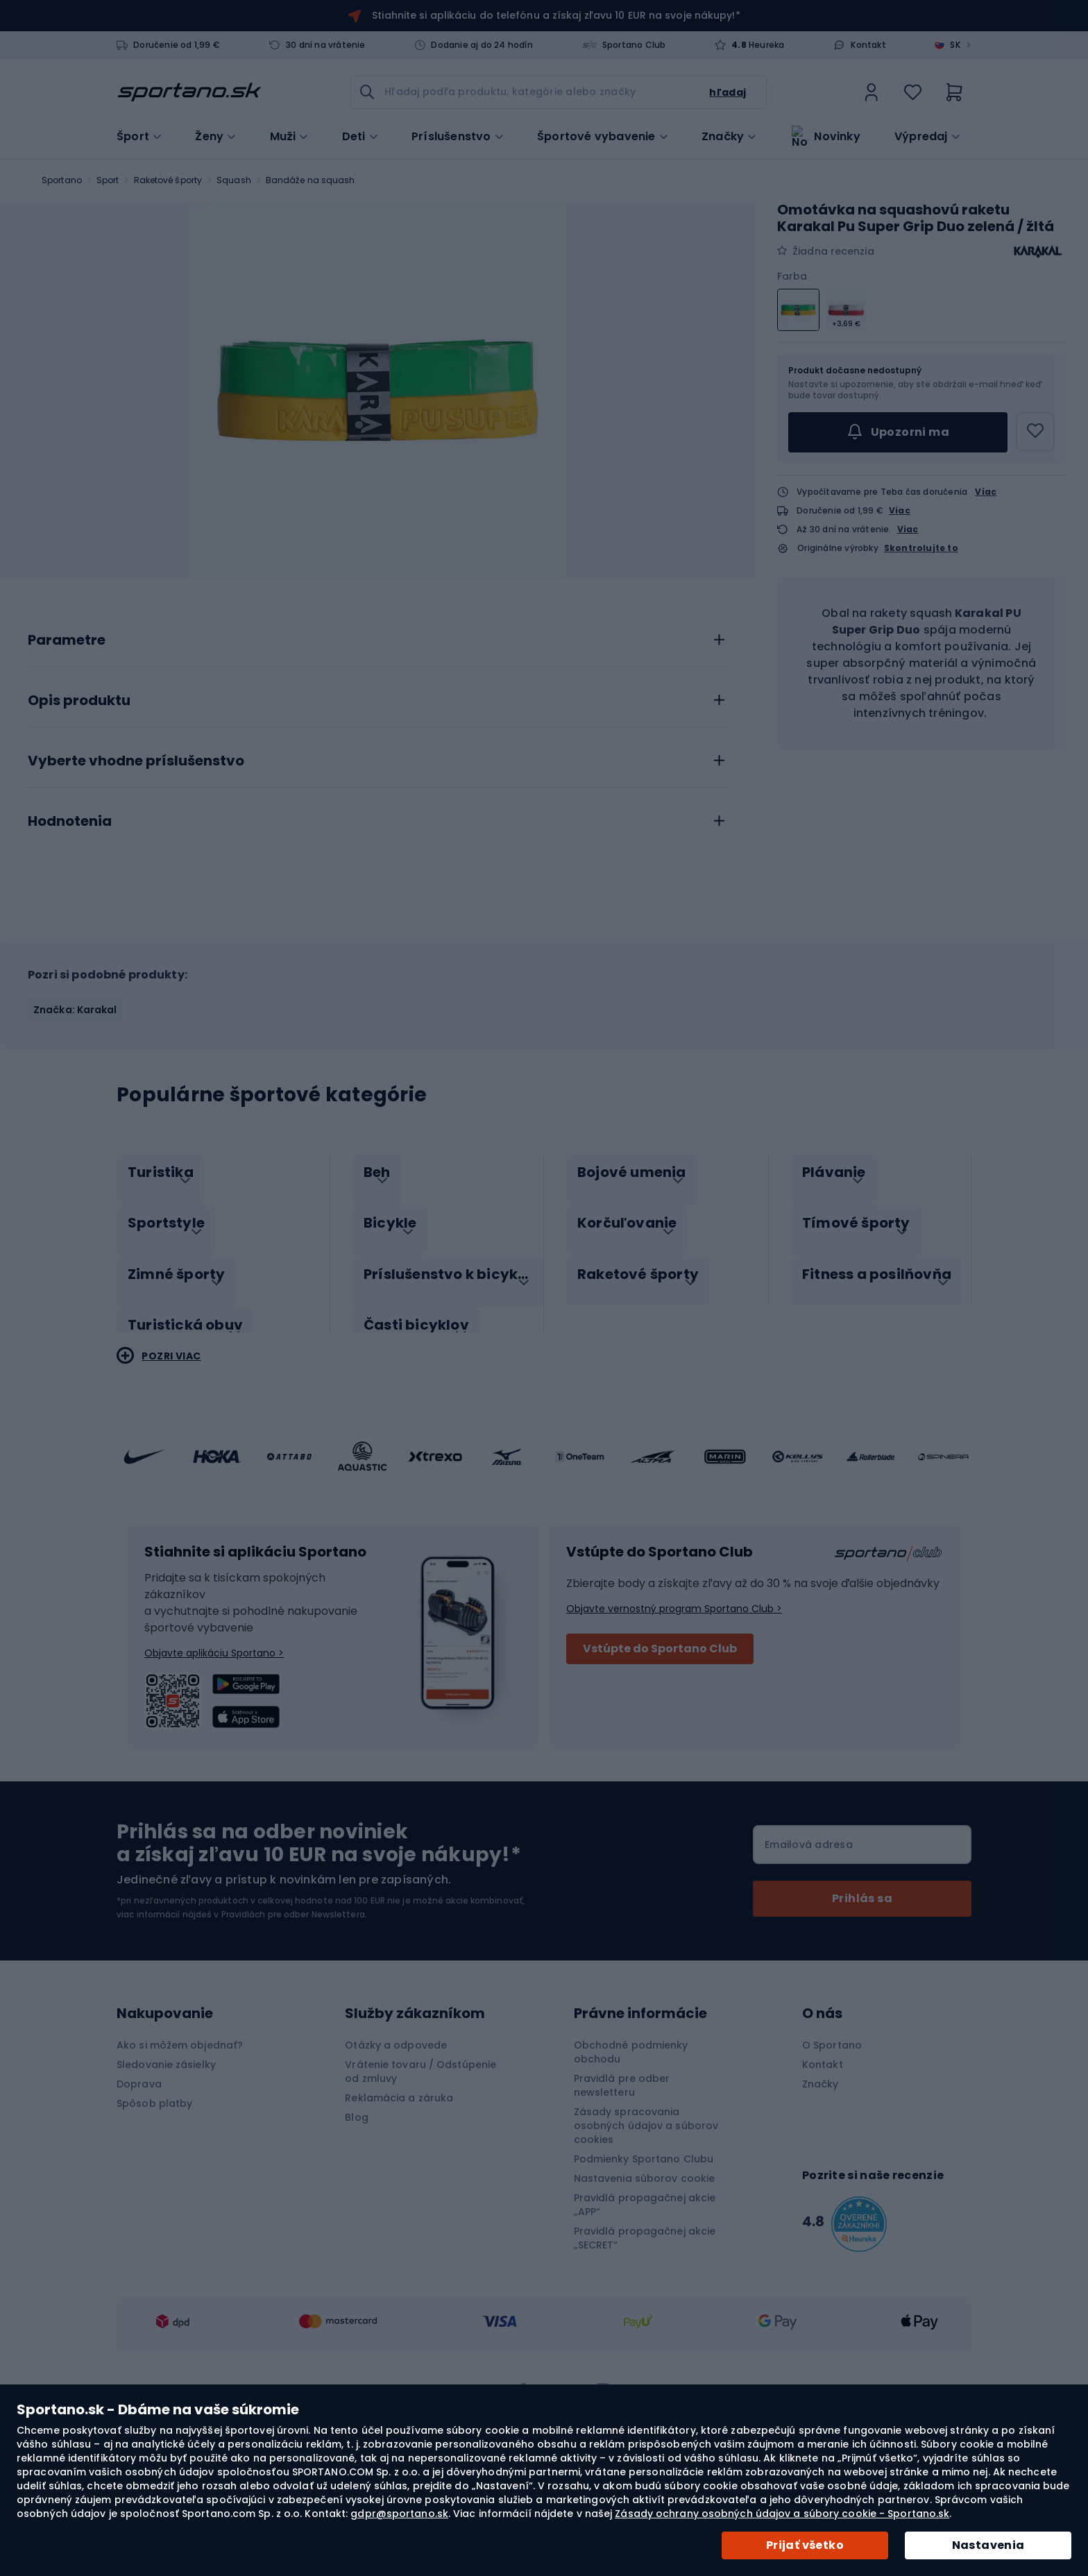 The height and width of the screenshot is (2576, 1088). Describe the element at coordinates (168, 180) in the screenshot. I see `Raketové športy` at that location.